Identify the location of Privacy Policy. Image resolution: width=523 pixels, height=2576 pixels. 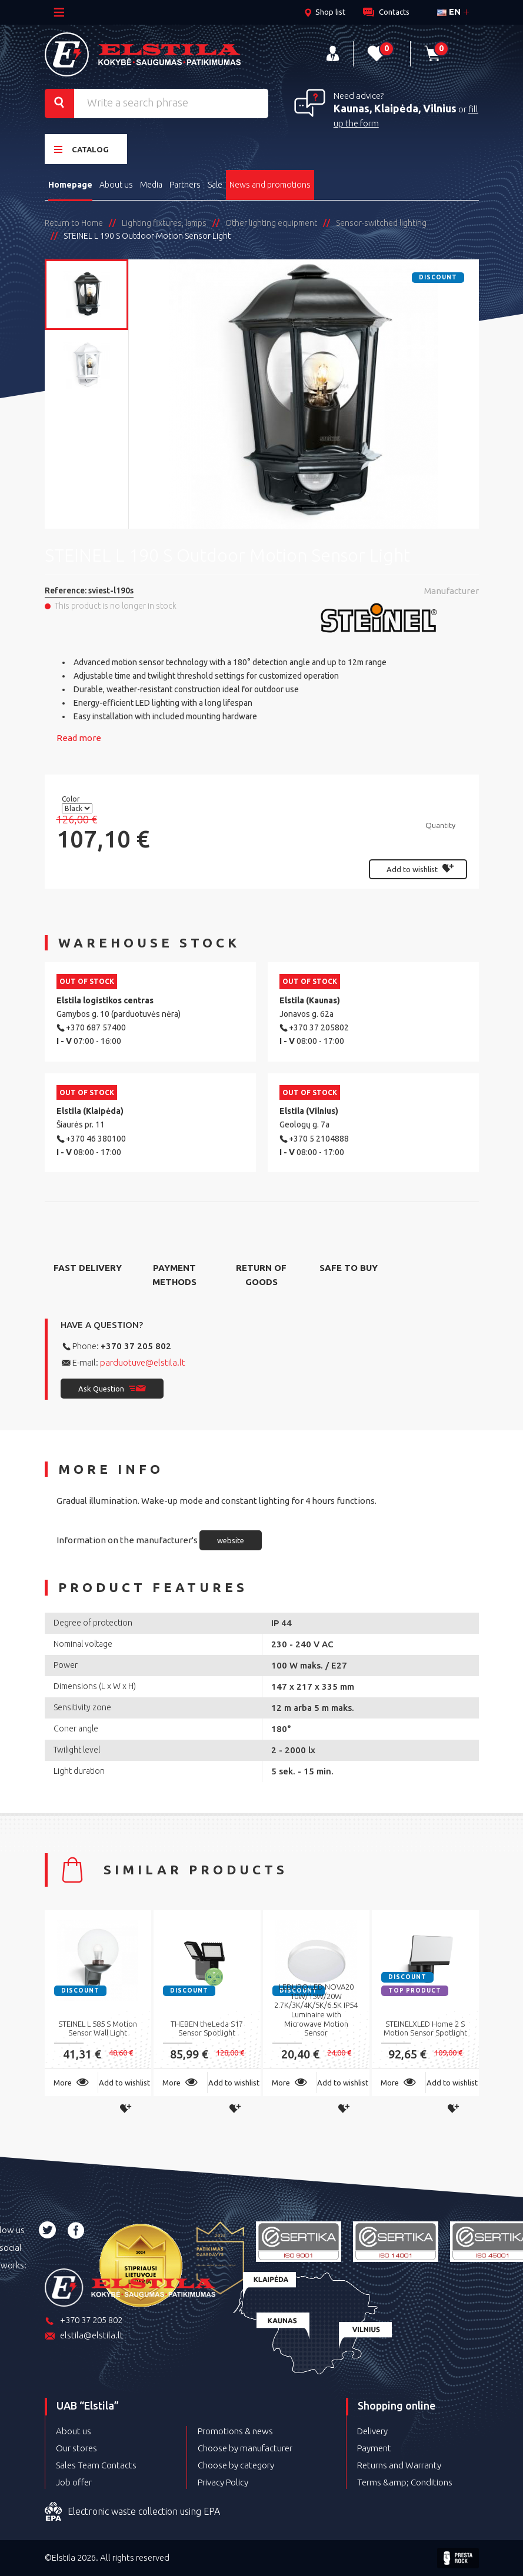
(223, 2482).